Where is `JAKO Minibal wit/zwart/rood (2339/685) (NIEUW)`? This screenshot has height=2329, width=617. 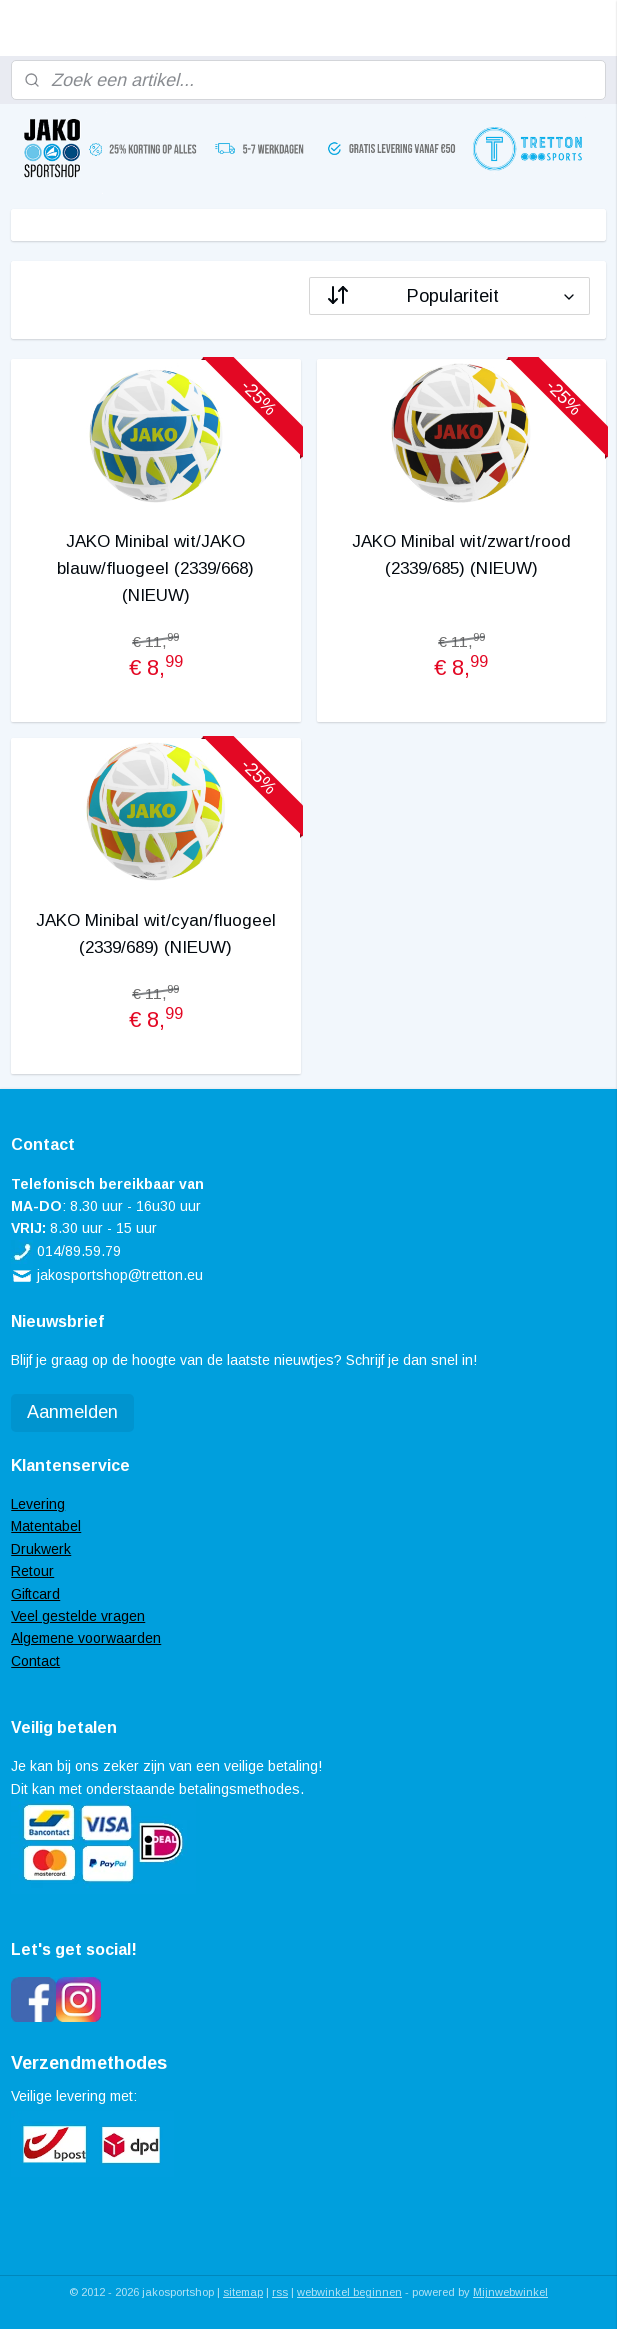
JAKO Minibal wit/zwart/rood (2339/685) (NIEUW) is located at coordinates (461, 555).